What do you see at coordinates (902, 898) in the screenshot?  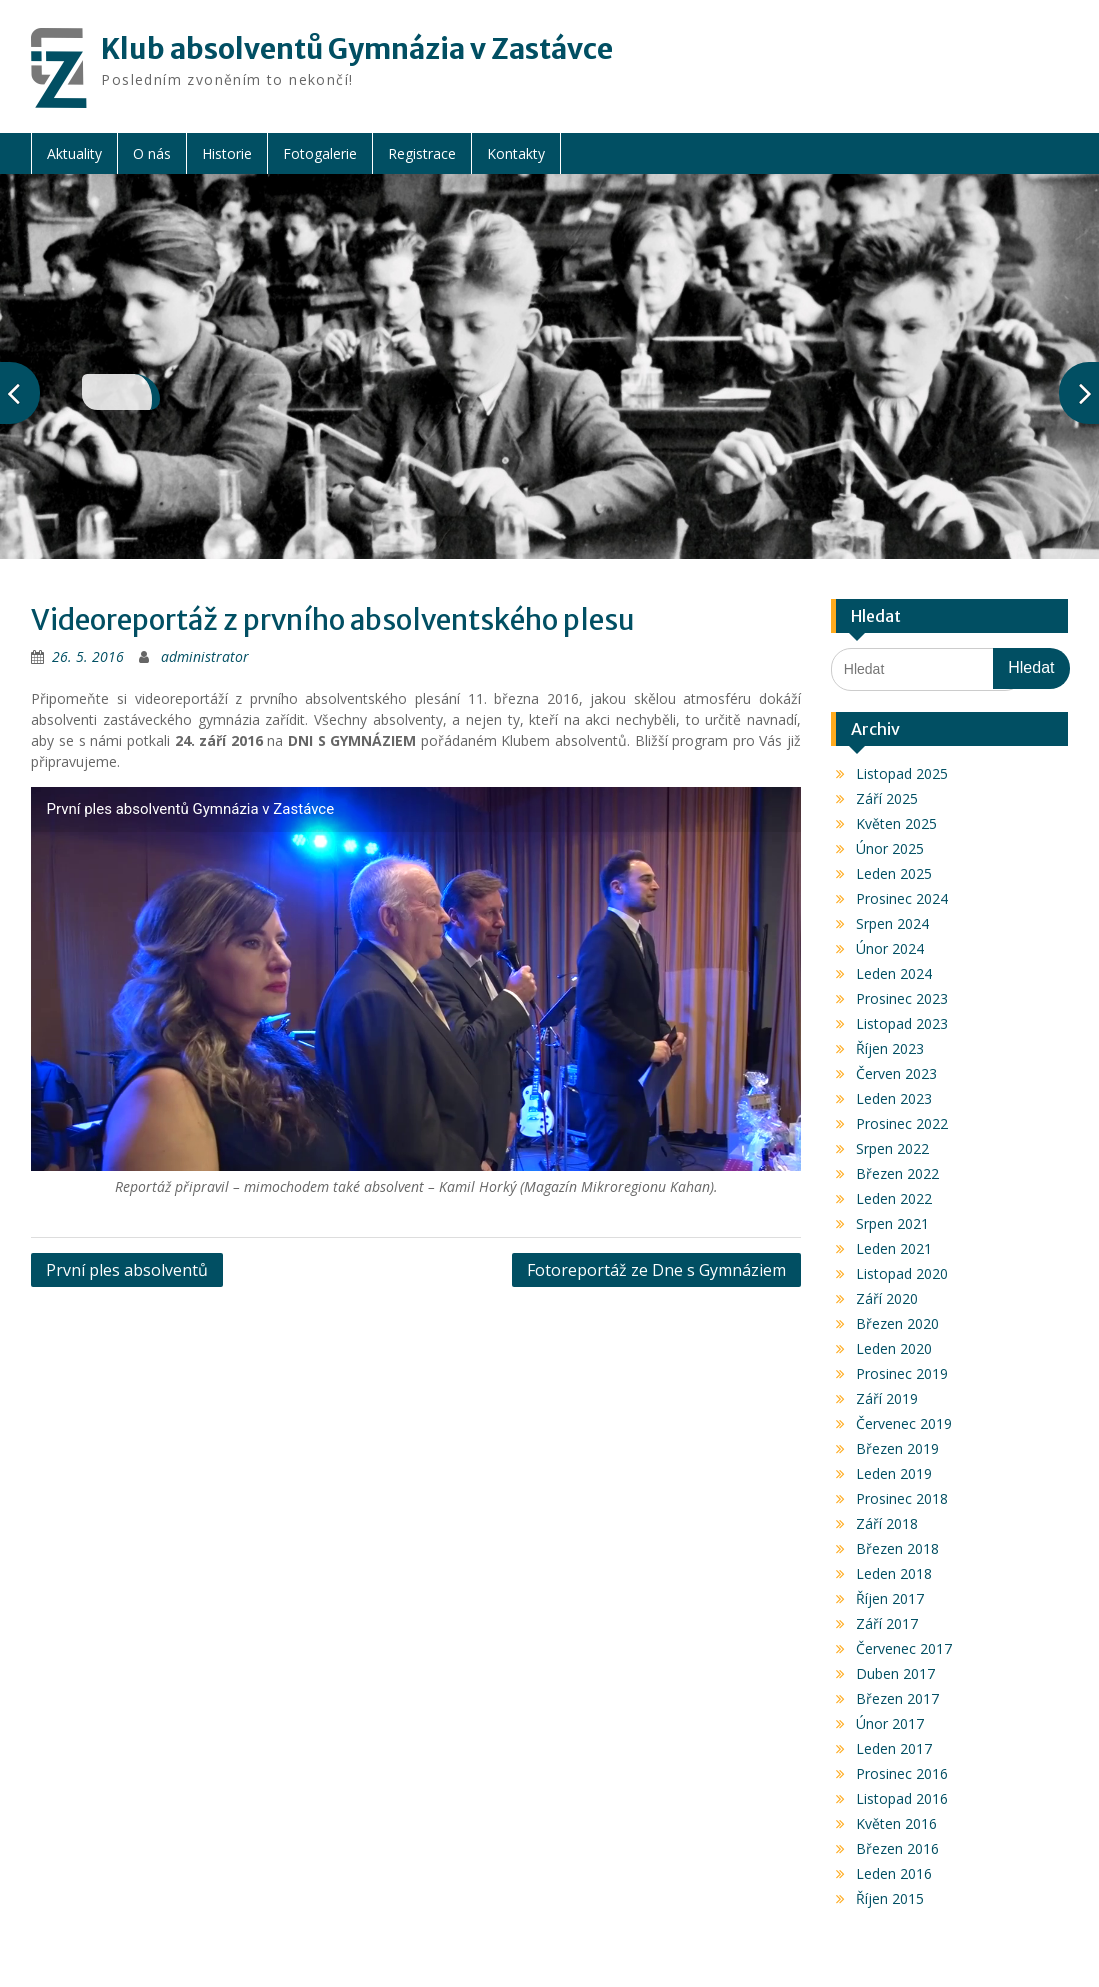 I see `Prosinec 2024` at bounding box center [902, 898].